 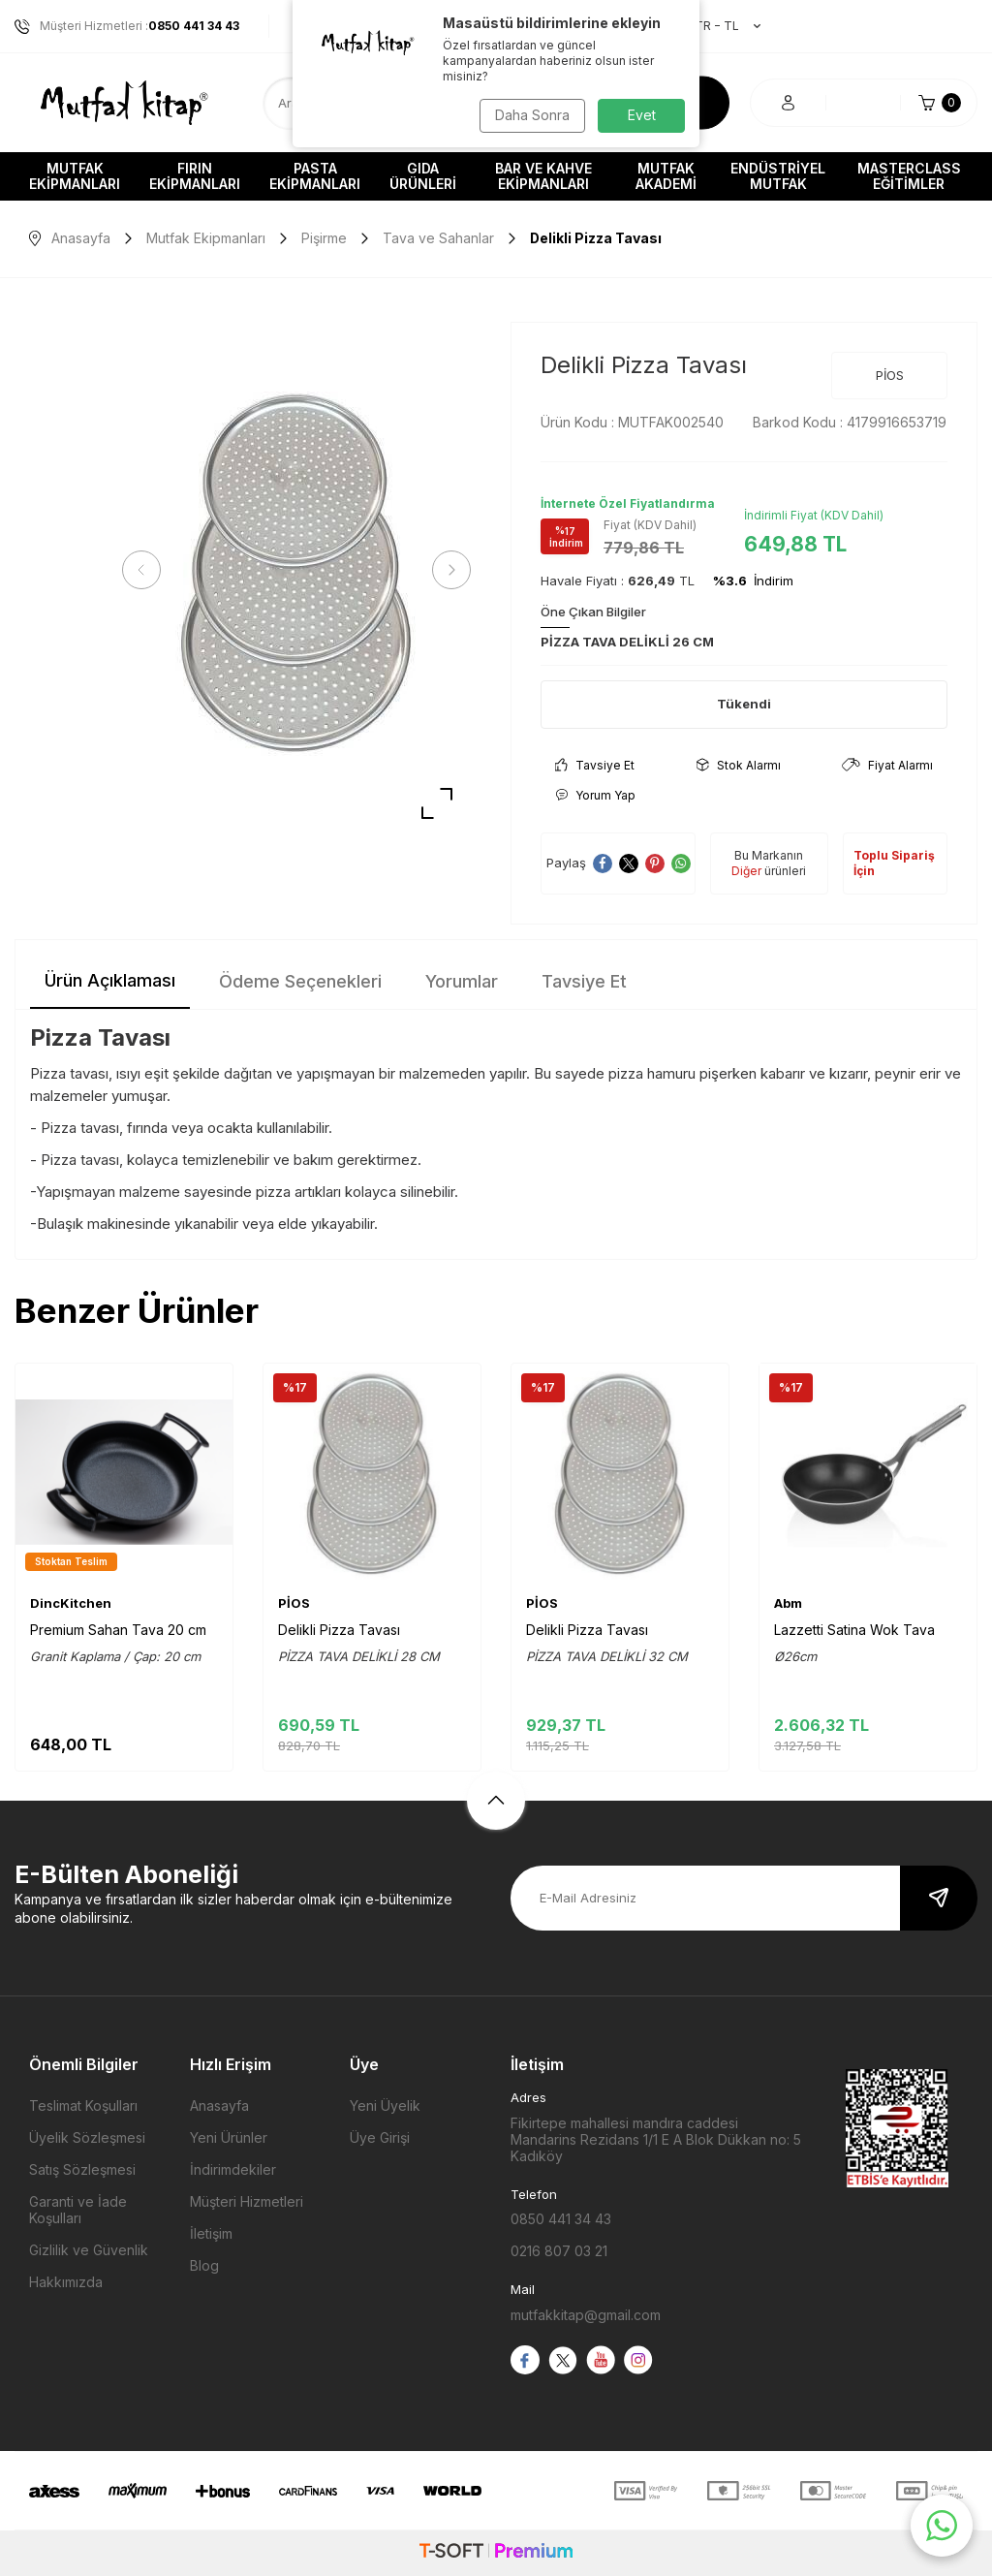 I want to click on Tava ve Sahanlar, so click(x=438, y=238).